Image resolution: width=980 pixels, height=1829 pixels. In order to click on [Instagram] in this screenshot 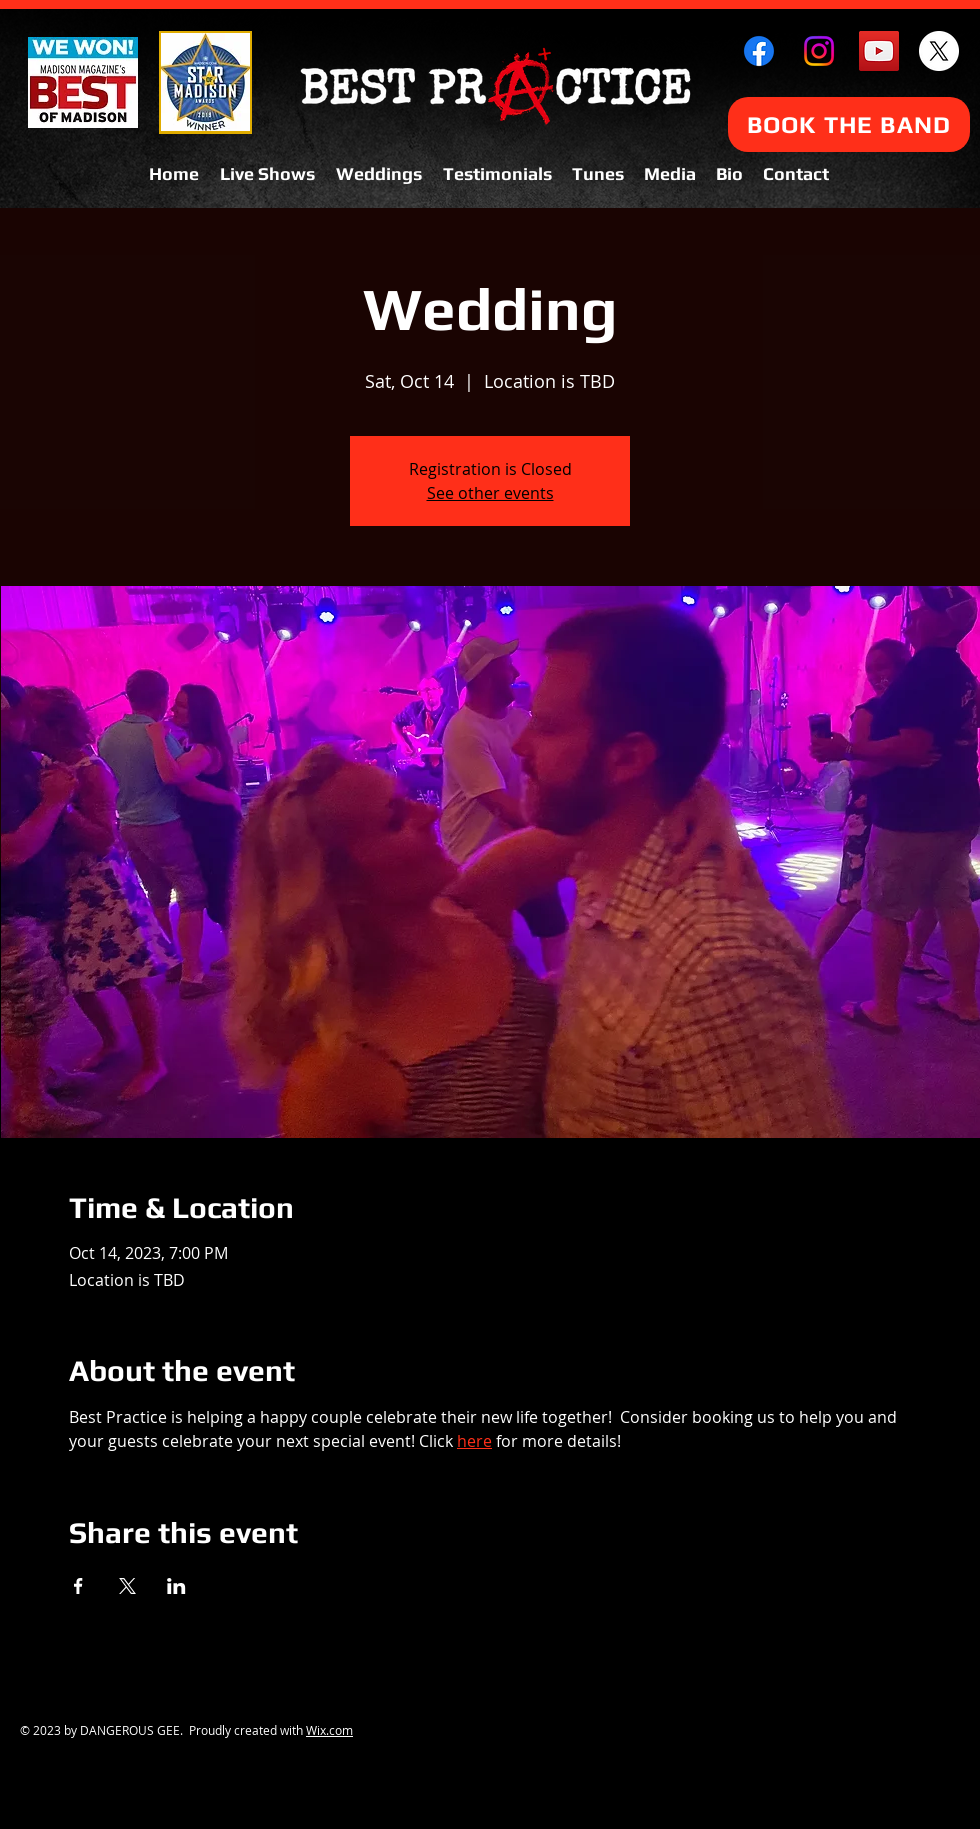, I will do `click(819, 51)`.